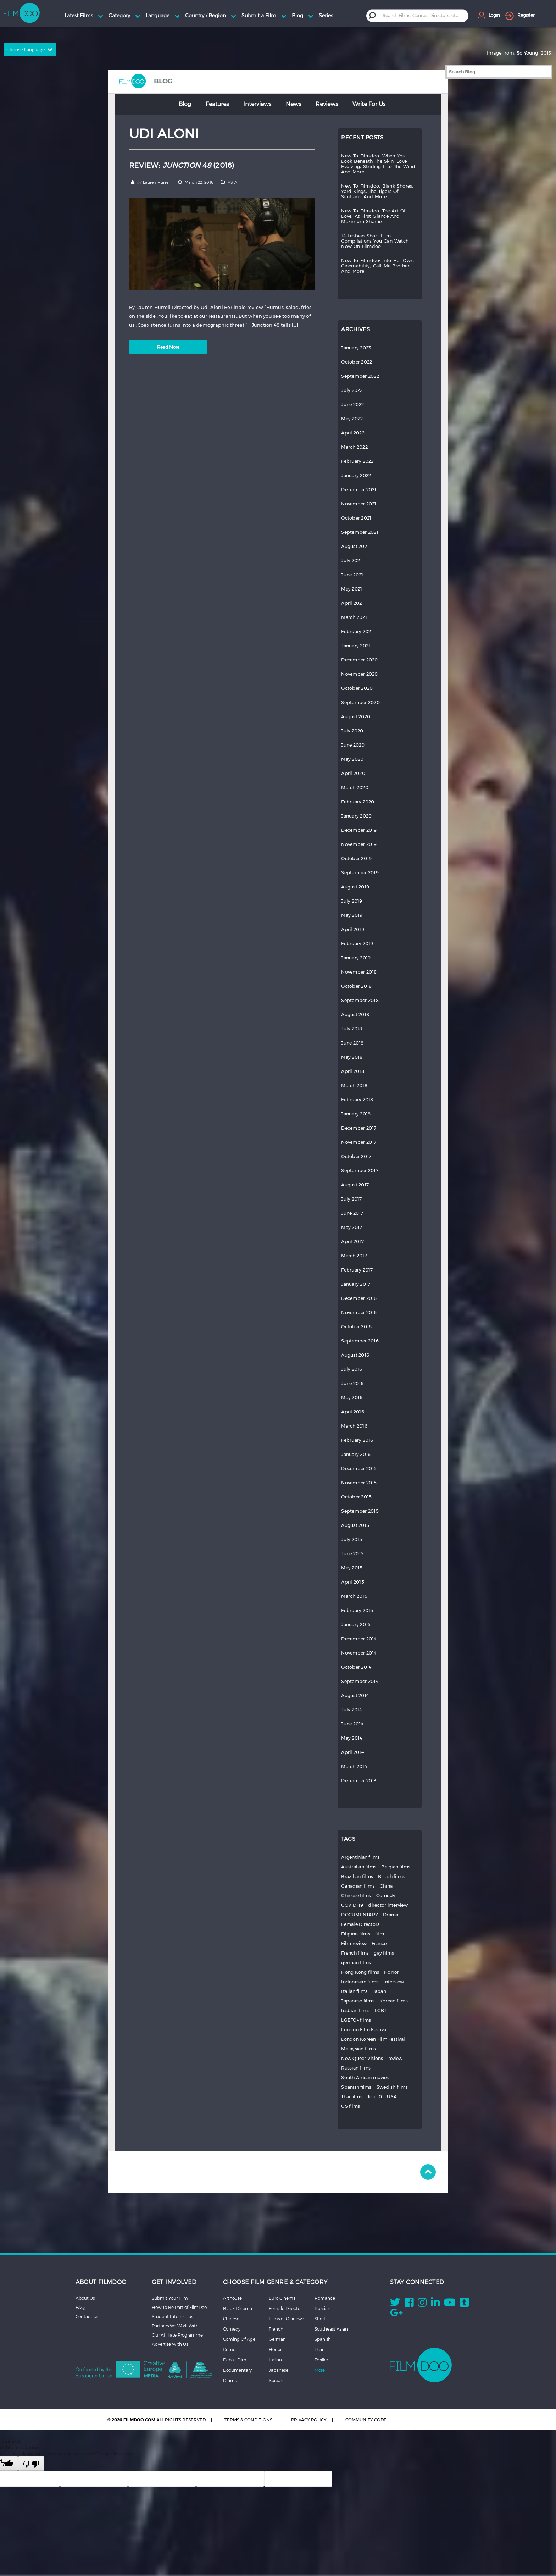 The image size is (556, 2576). Describe the element at coordinates (386, 1895) in the screenshot. I see `Comedy` at that location.